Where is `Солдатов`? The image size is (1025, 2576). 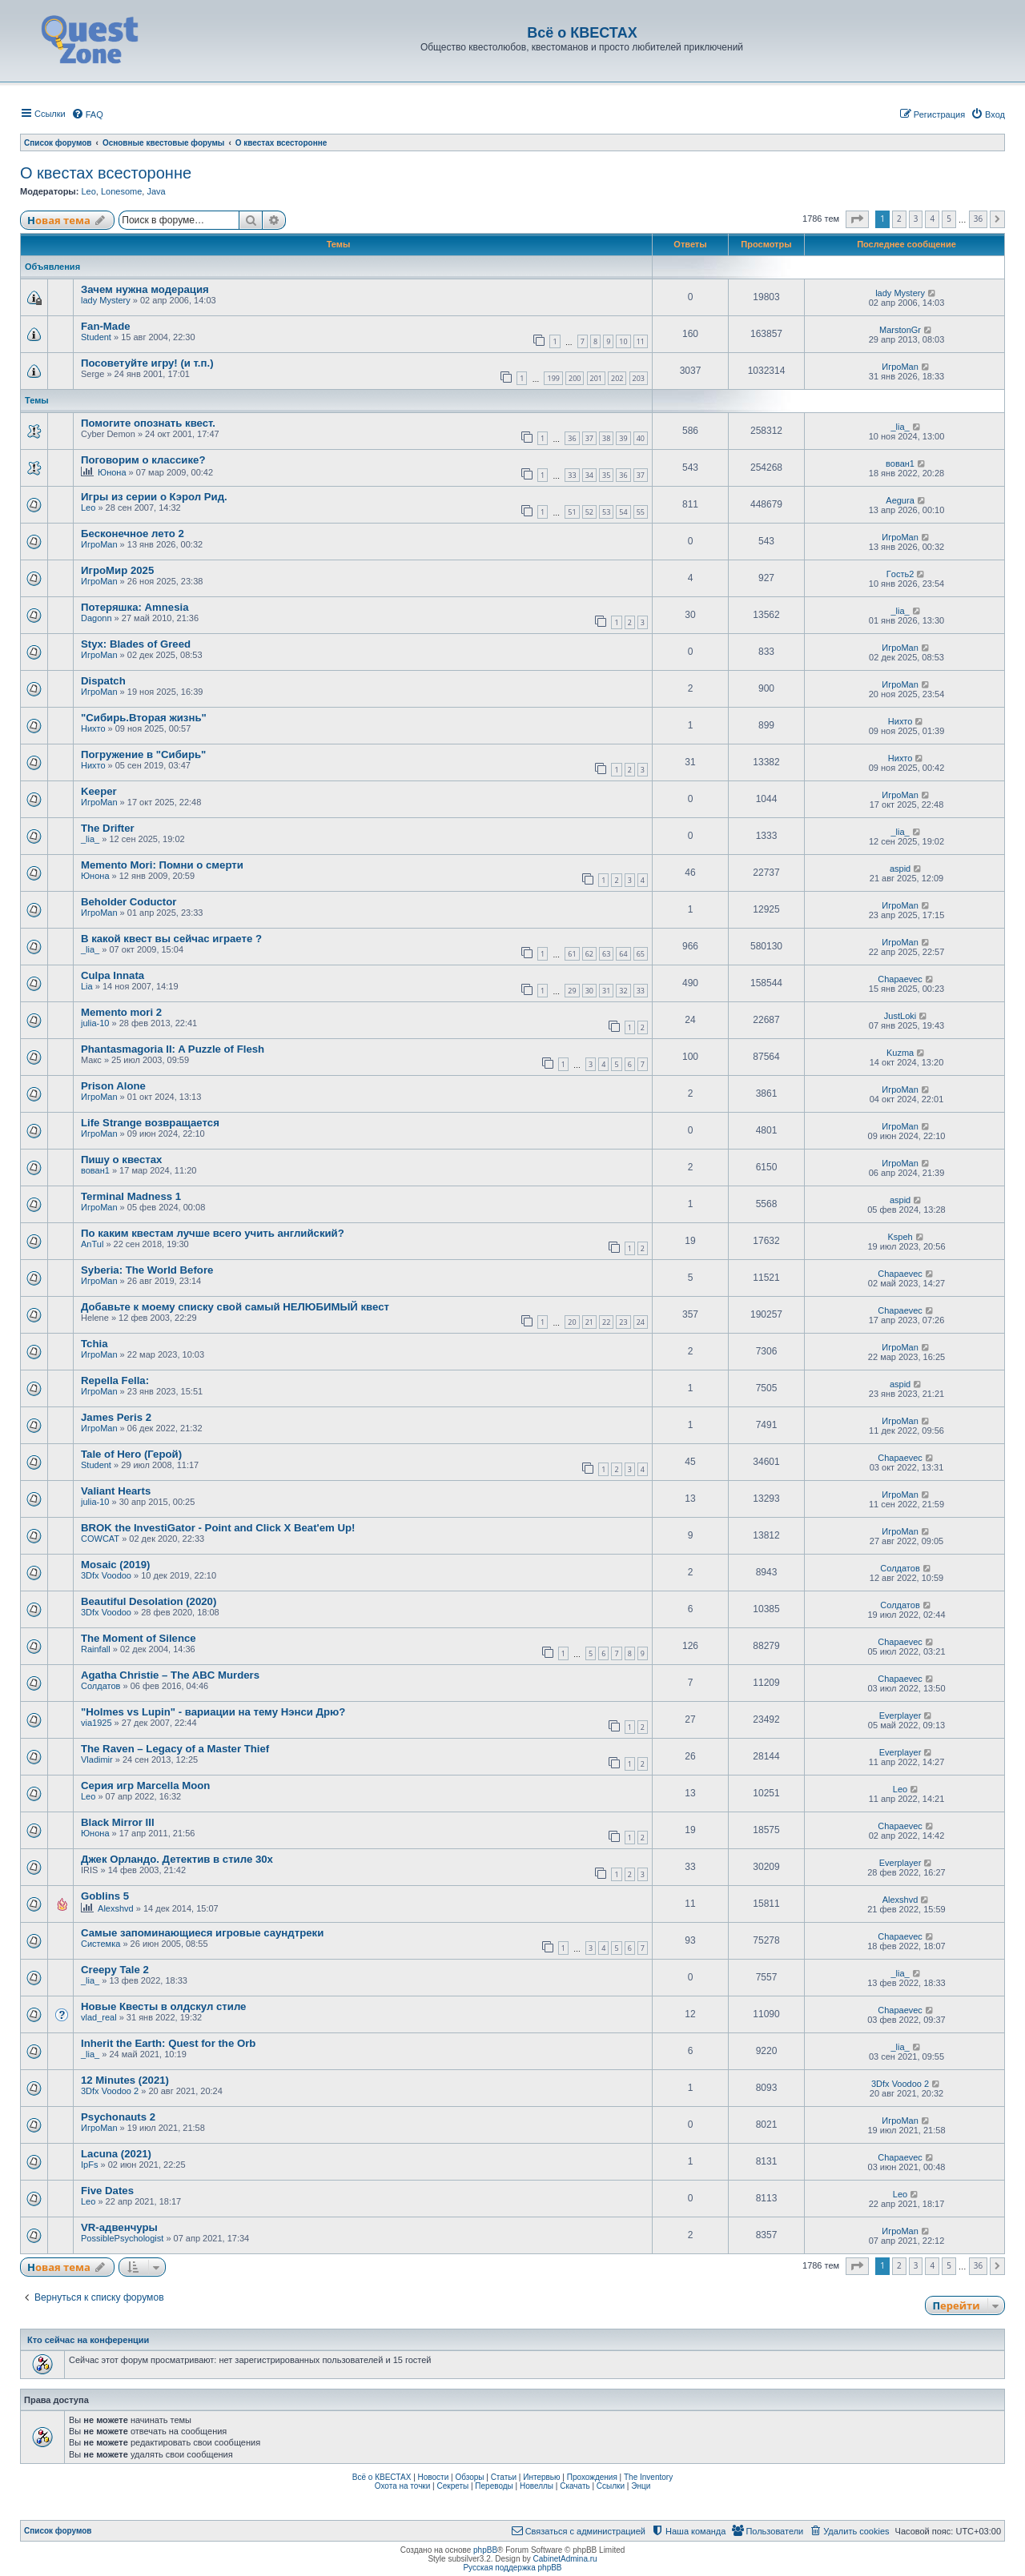 Солдатов is located at coordinates (899, 1568).